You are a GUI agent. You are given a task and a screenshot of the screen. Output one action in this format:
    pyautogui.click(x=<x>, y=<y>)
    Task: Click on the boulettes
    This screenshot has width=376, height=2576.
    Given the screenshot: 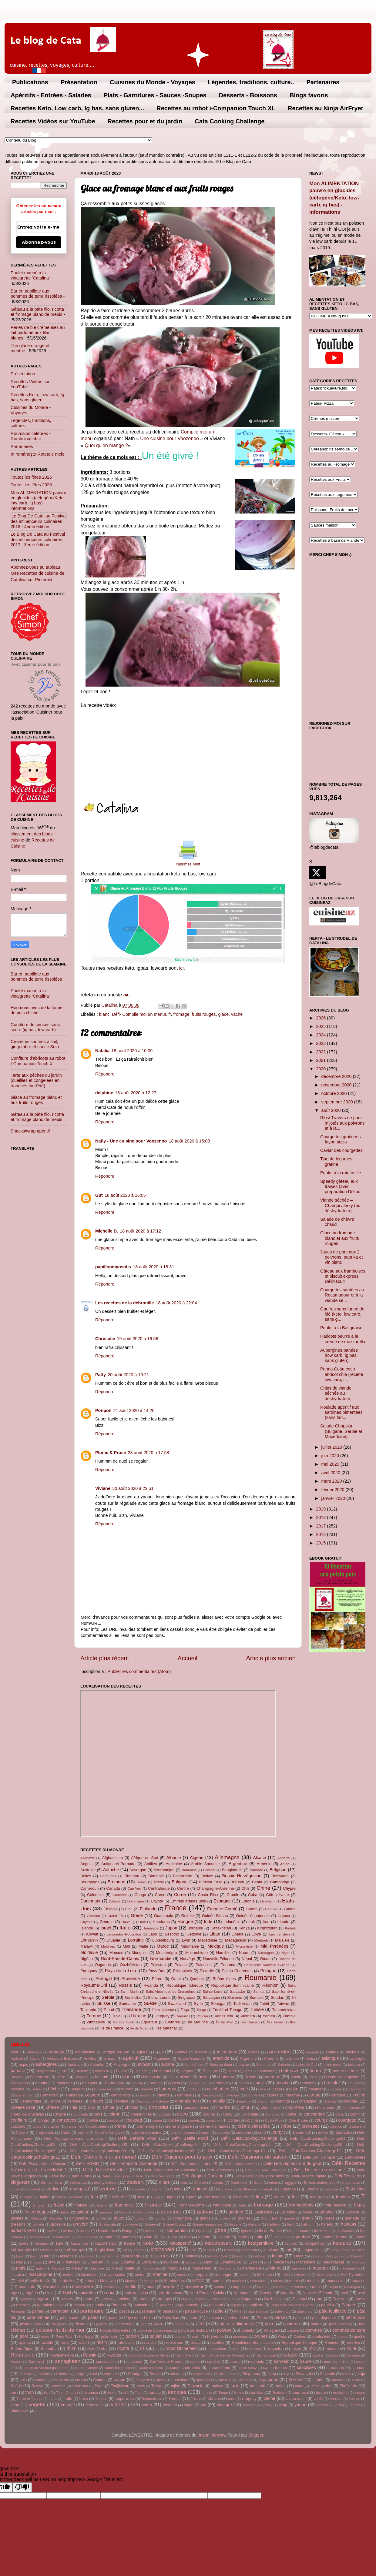 What is the action you would take?
    pyautogui.click(x=65, y=2083)
    